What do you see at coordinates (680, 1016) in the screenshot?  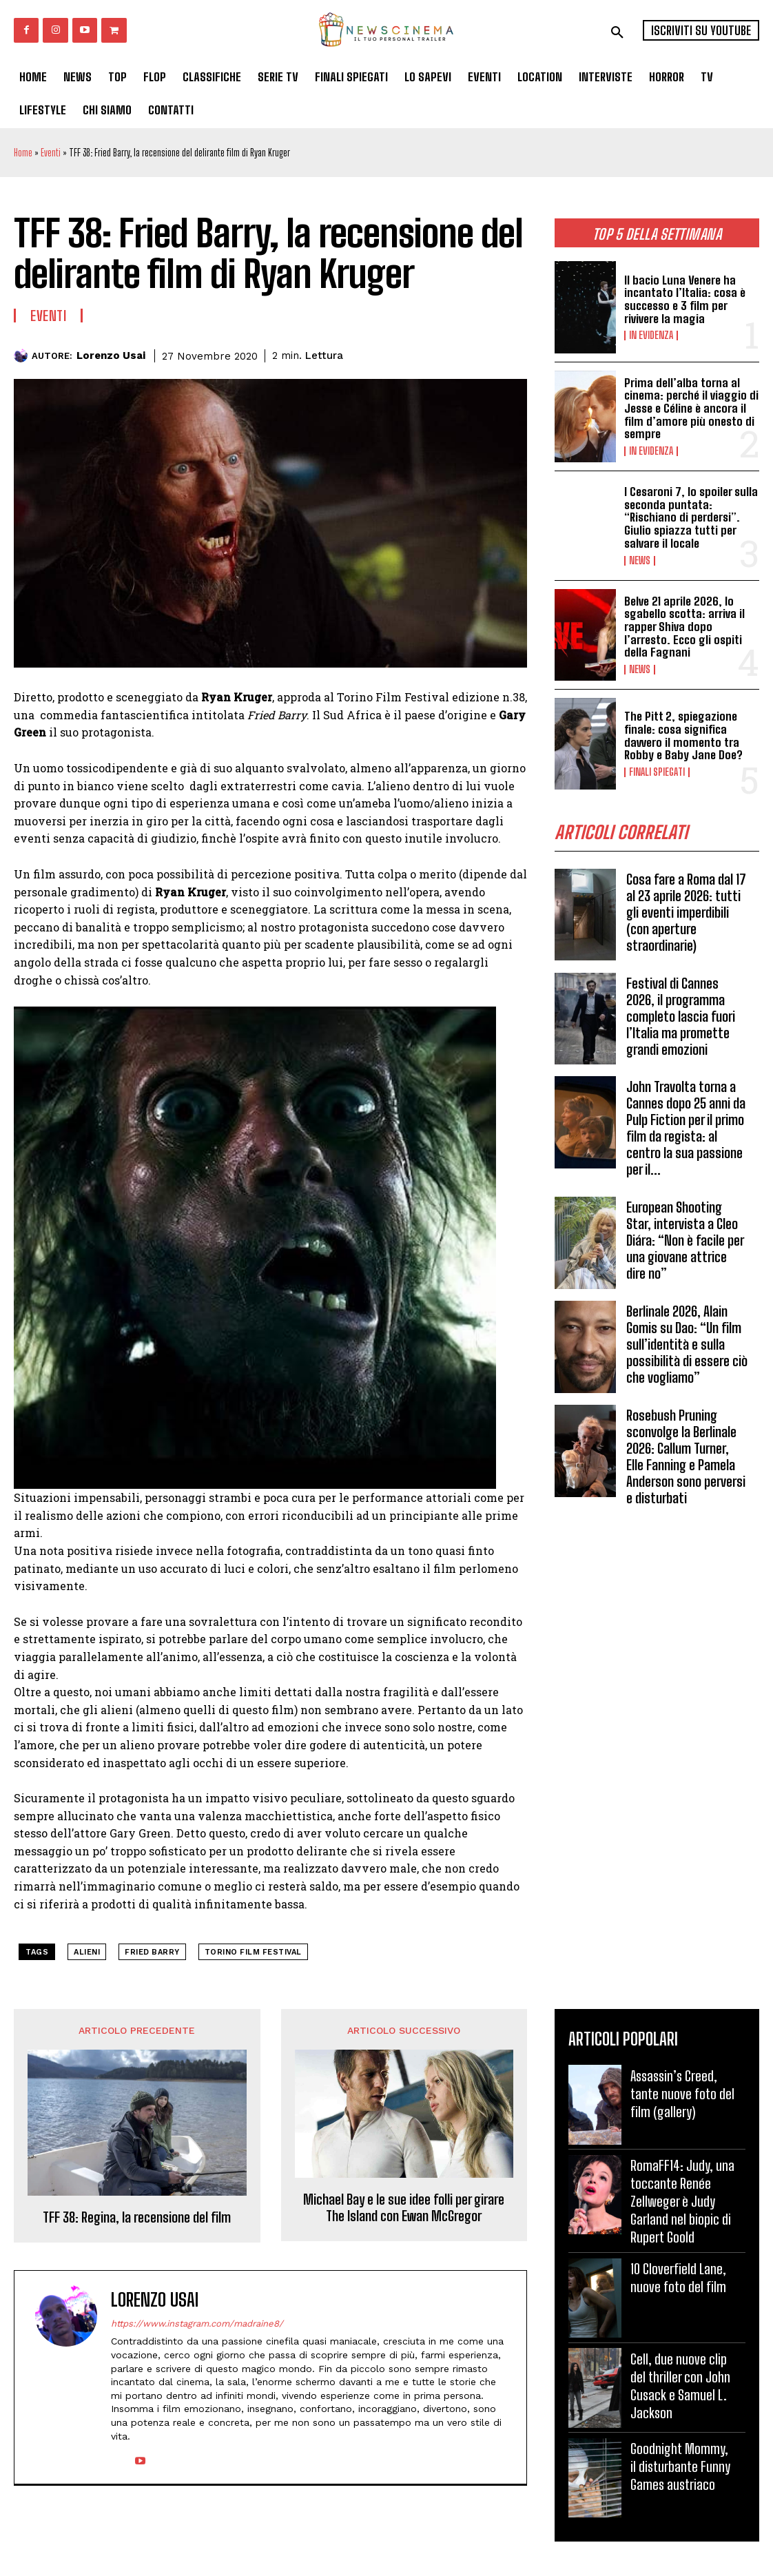 I see `Festival di Cannes 2026, il programma completo lascia fuori l’Italia ma promette grandi emozioni` at bounding box center [680, 1016].